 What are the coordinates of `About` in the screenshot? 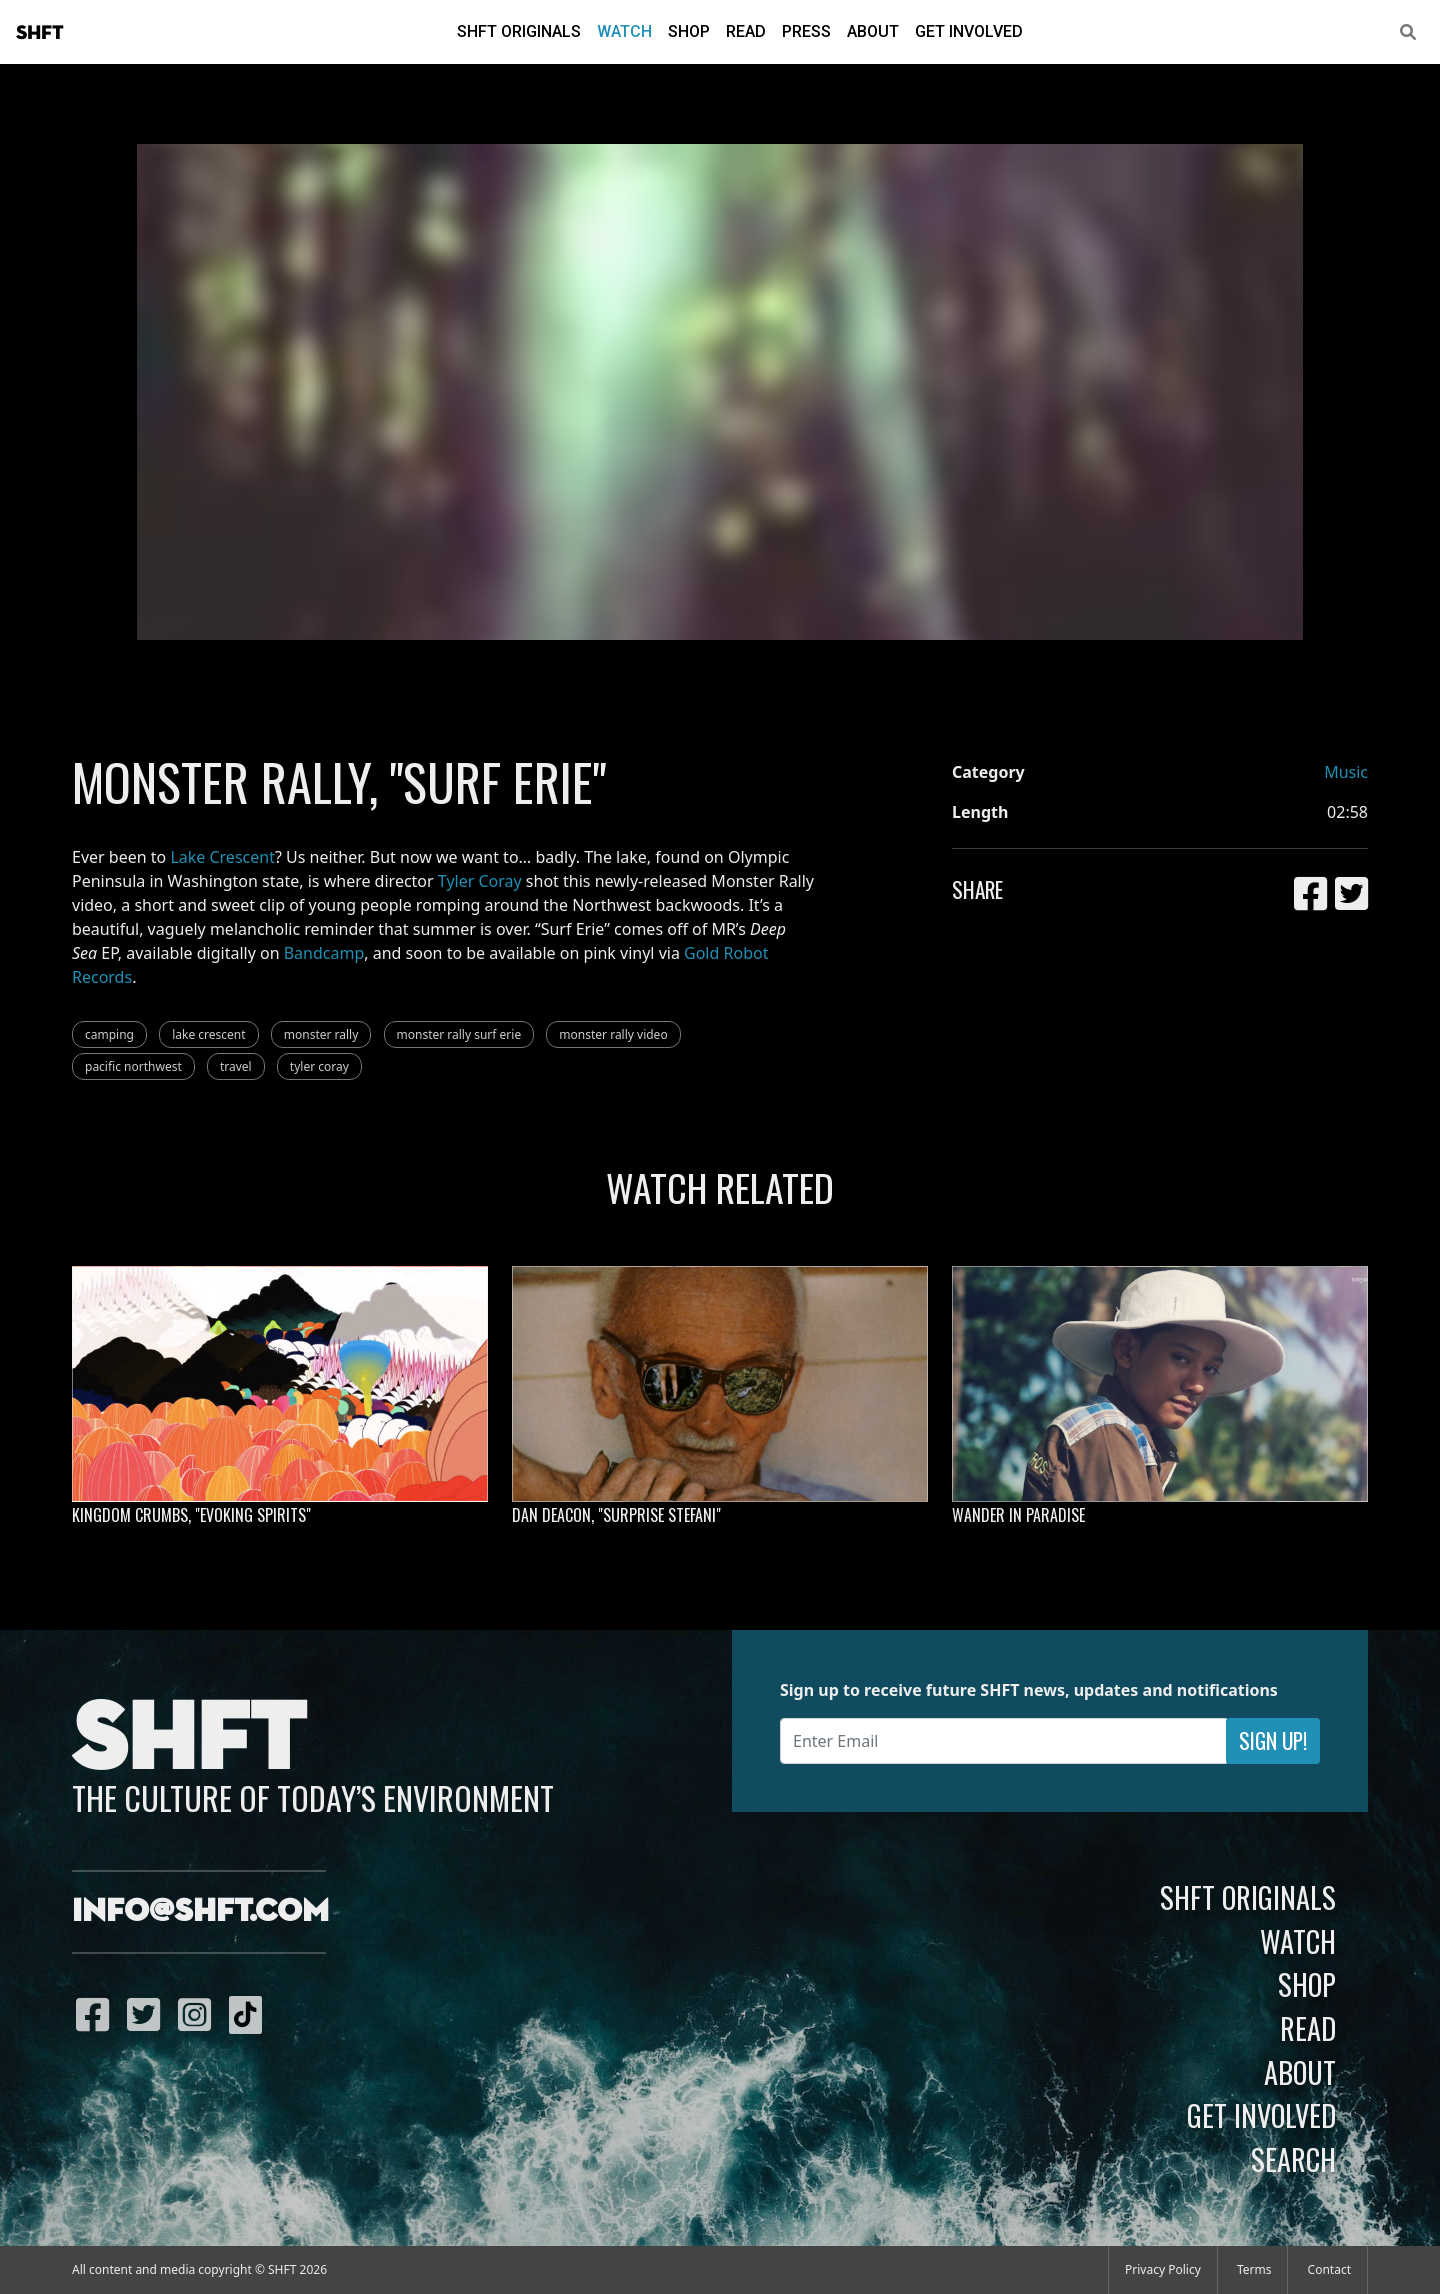 It's located at (873, 31).